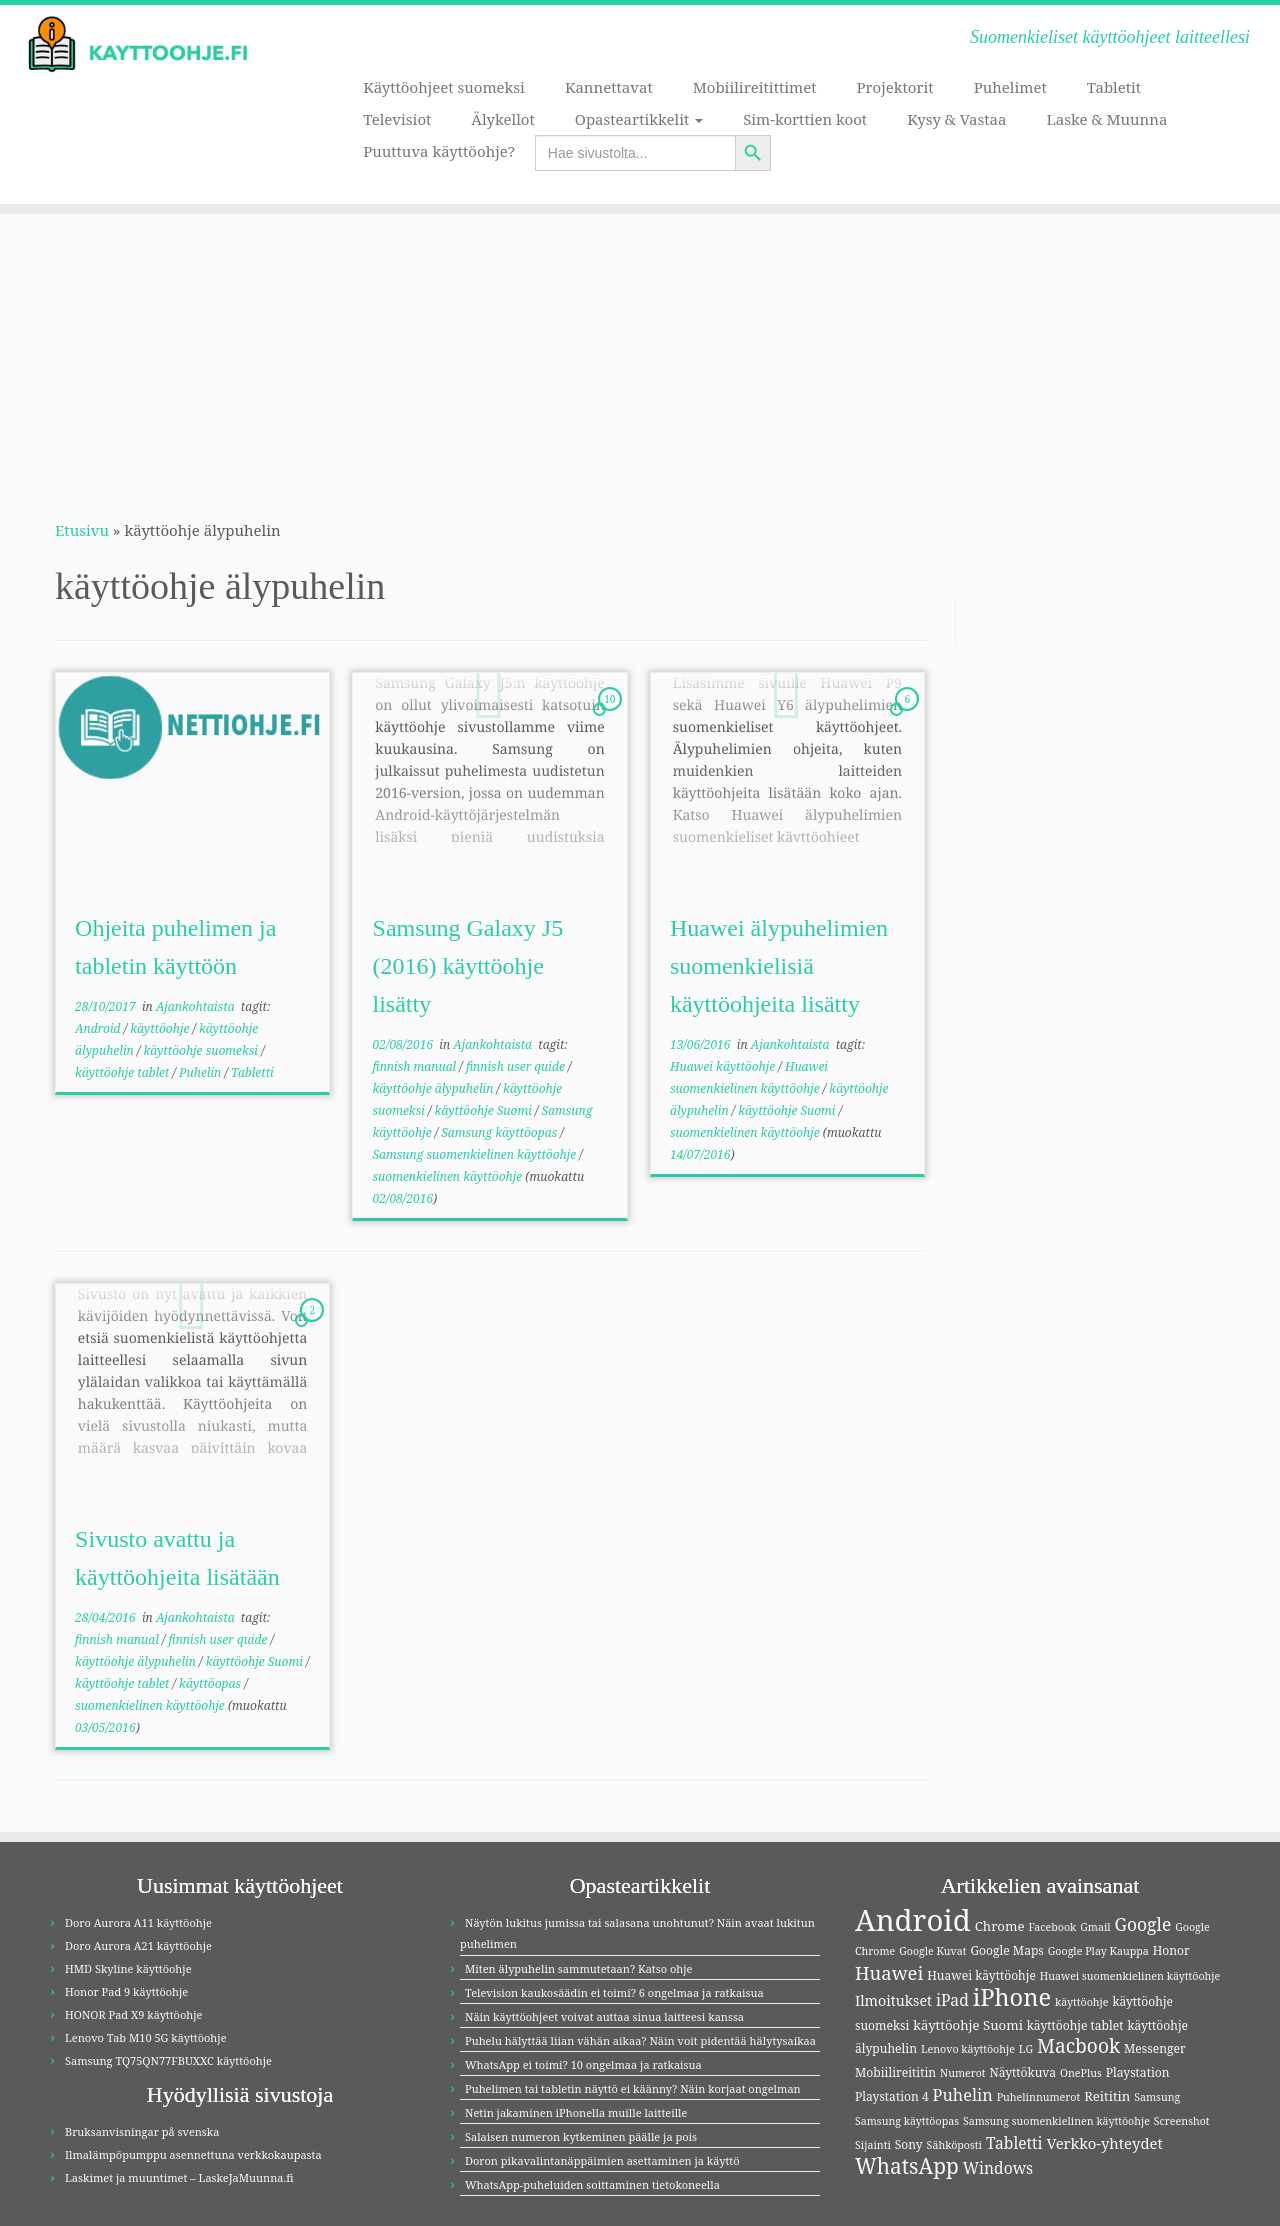  I want to click on Puhelinnumerot [Puhelinnumerot (3 kohdetta)], so click(1039, 2097).